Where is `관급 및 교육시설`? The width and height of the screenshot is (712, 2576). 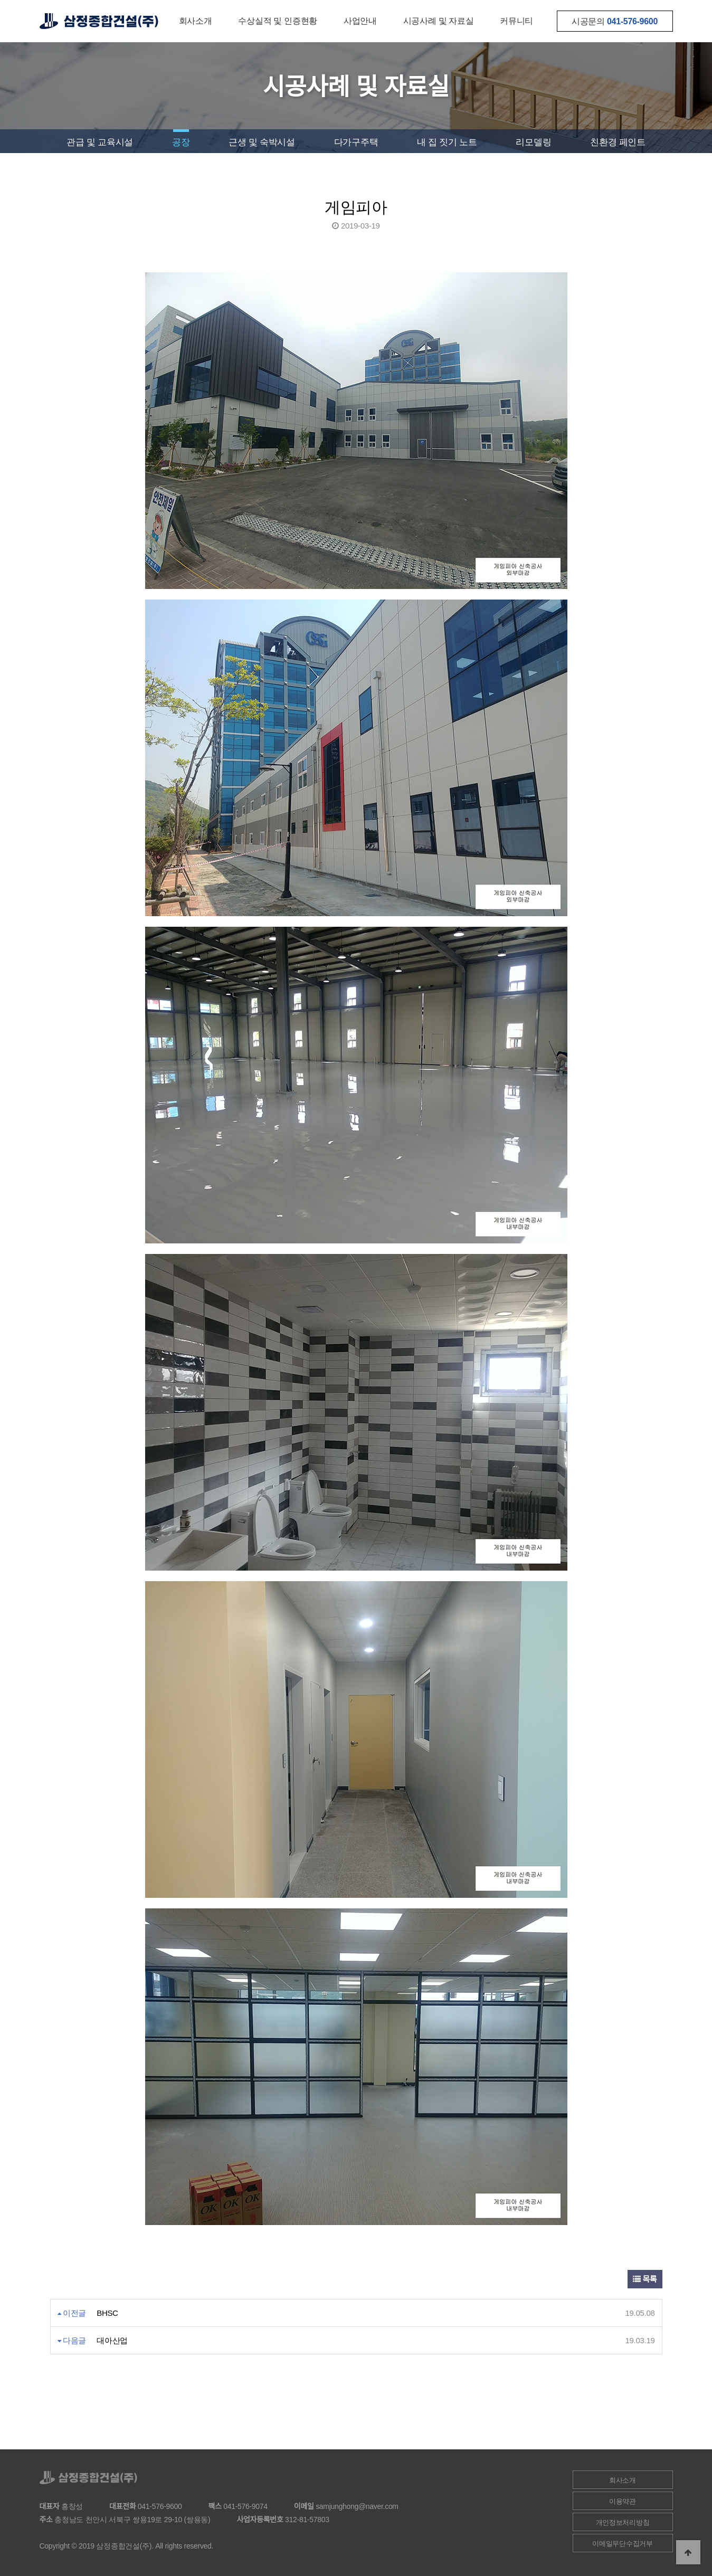 관급 및 교육시설 is located at coordinates (100, 142).